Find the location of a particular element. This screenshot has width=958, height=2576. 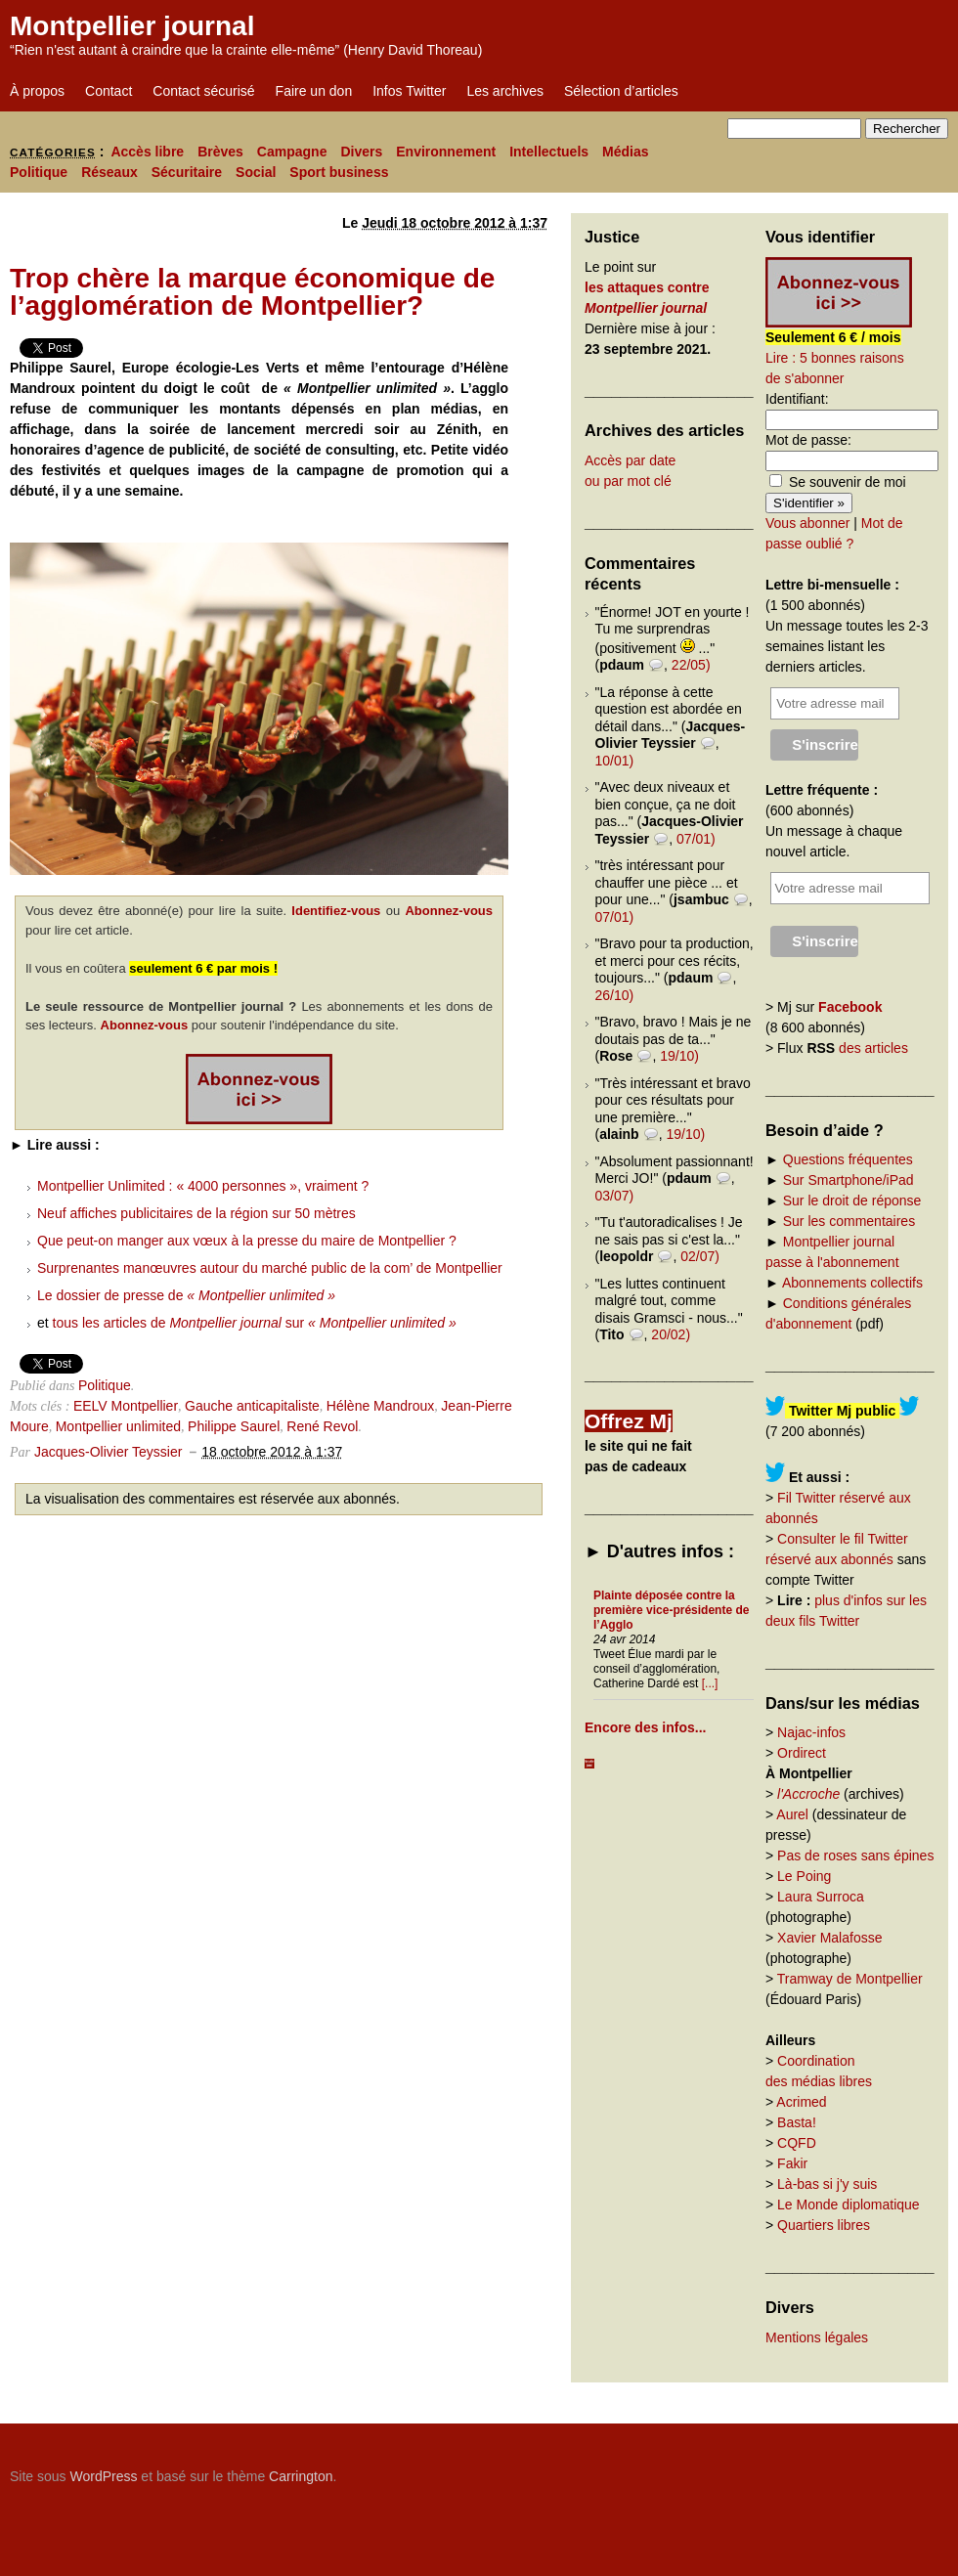

Encore des infos... is located at coordinates (645, 1727).